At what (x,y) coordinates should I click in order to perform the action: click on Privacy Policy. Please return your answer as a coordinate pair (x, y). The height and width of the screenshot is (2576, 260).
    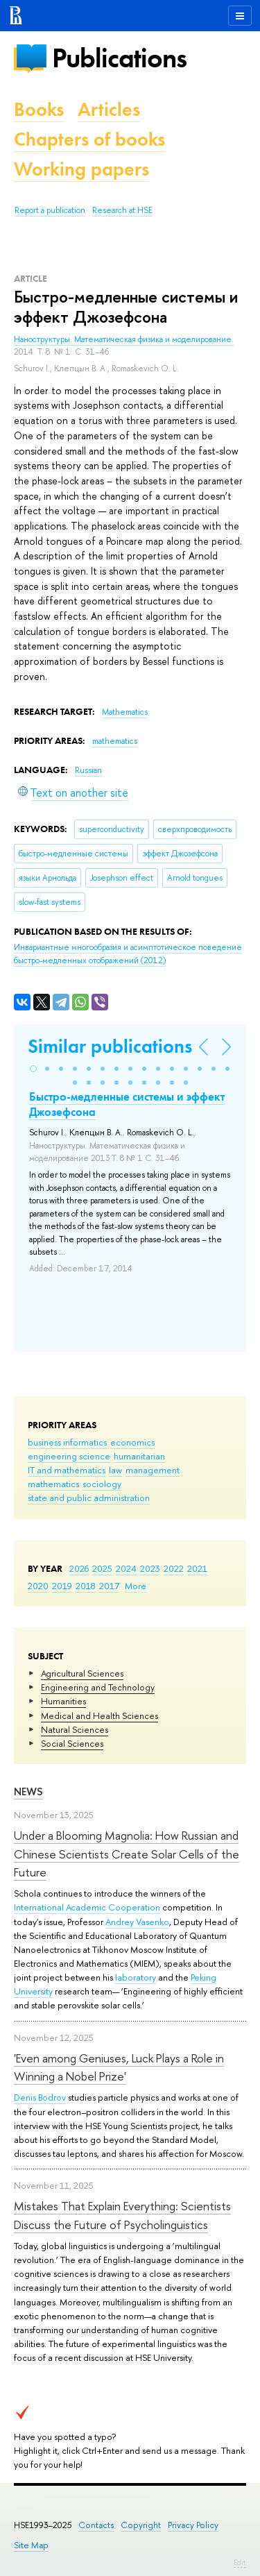
    Looking at the image, I should click on (193, 2525).